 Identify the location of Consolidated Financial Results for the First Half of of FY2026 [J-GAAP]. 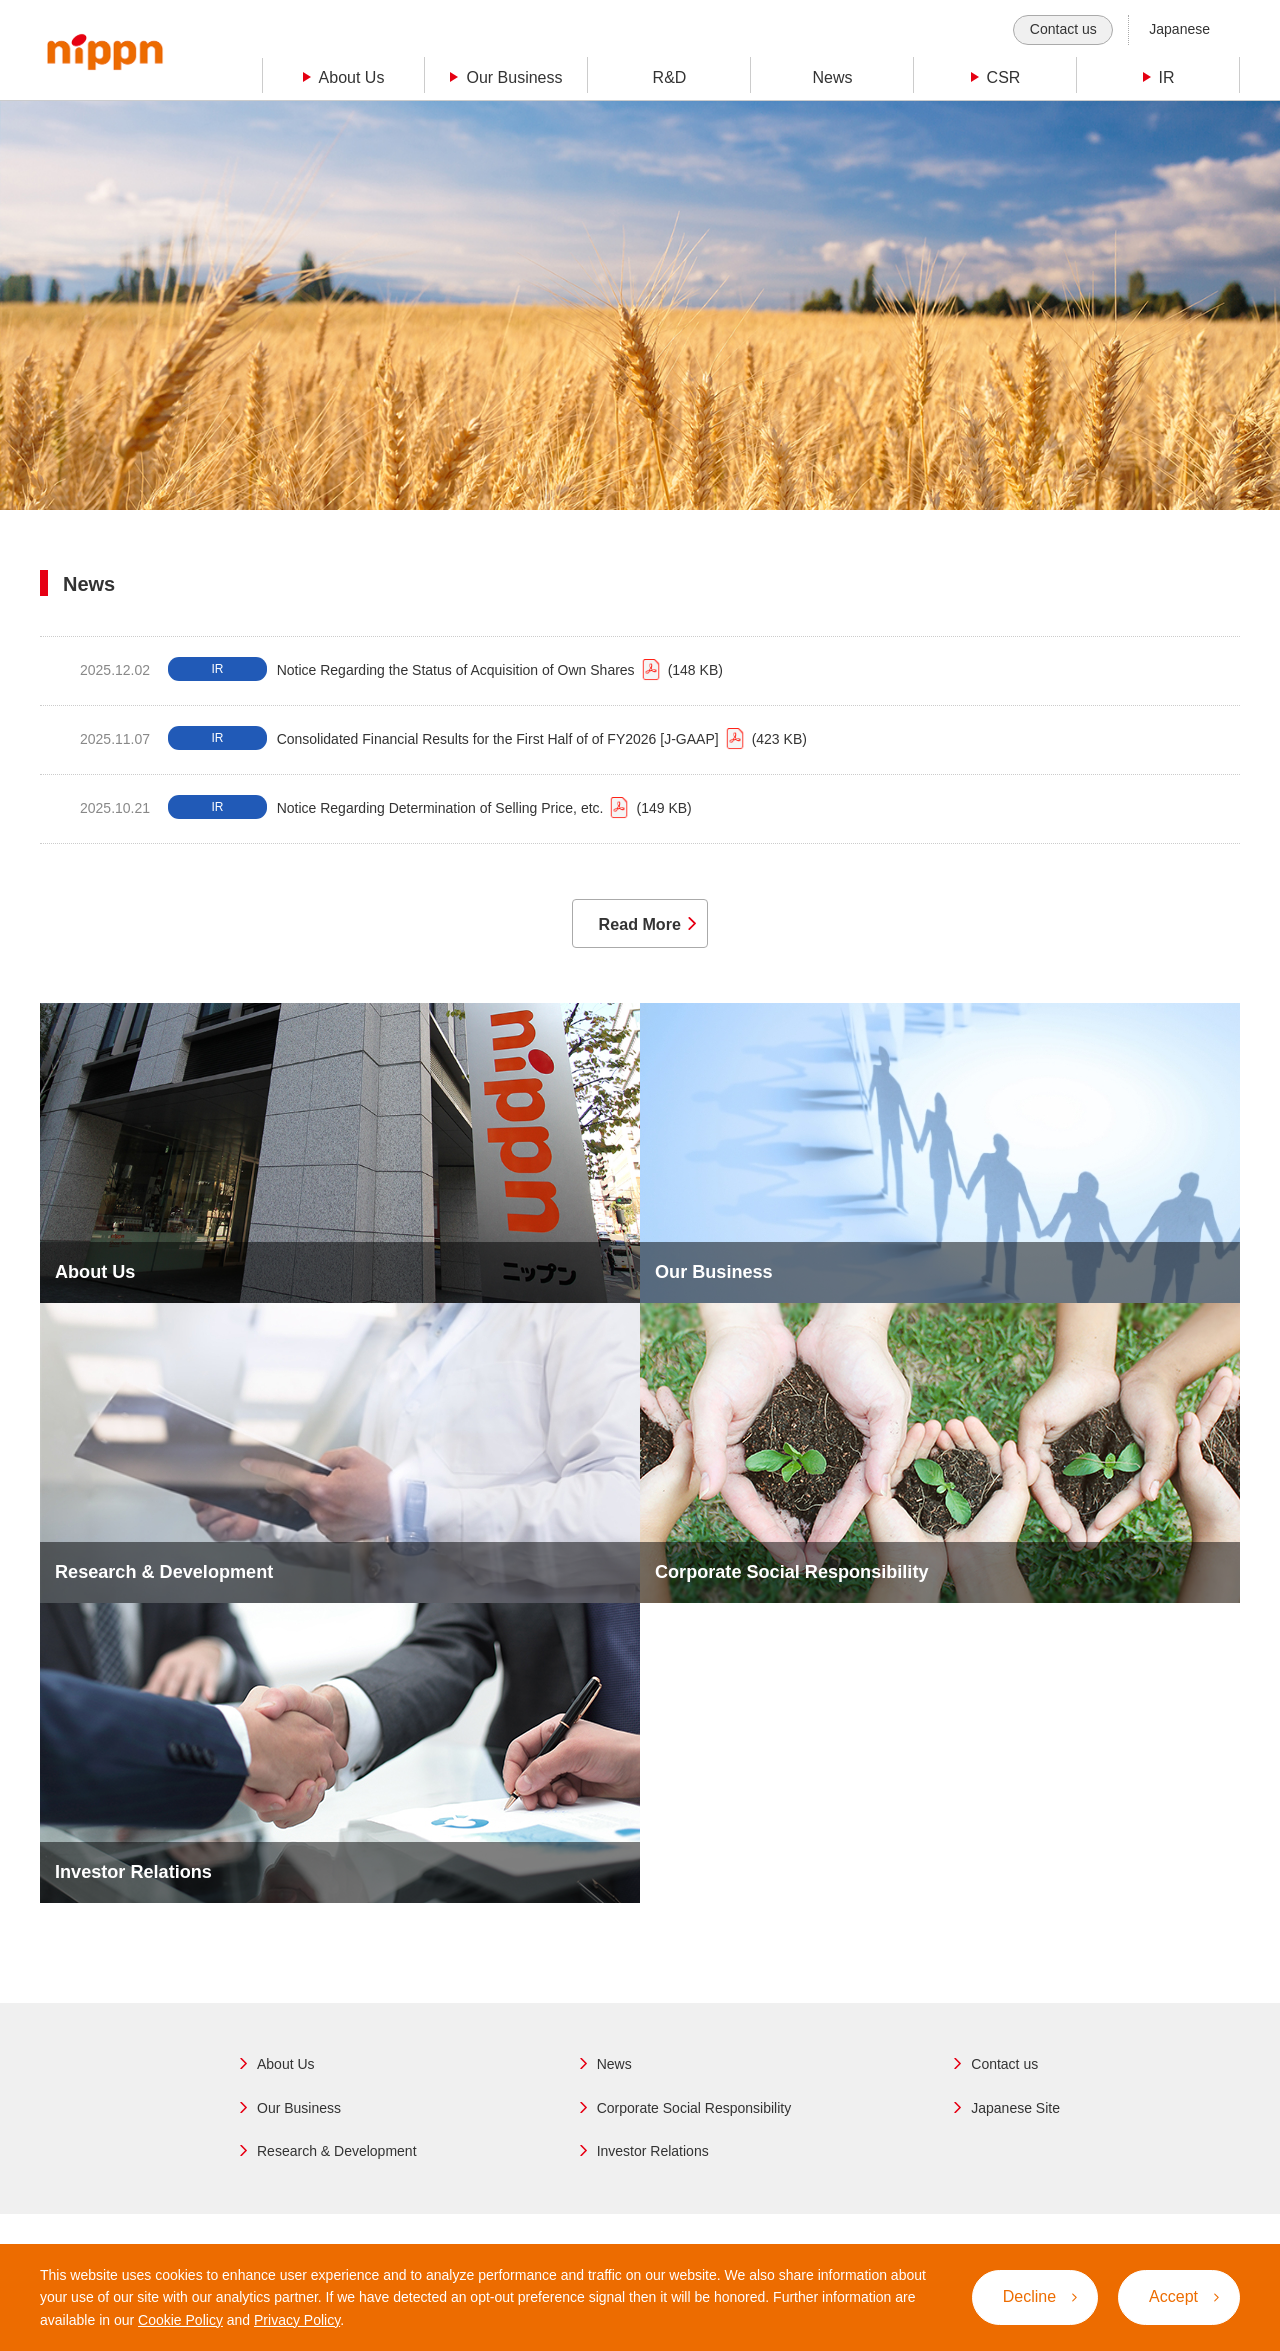
(542, 740).